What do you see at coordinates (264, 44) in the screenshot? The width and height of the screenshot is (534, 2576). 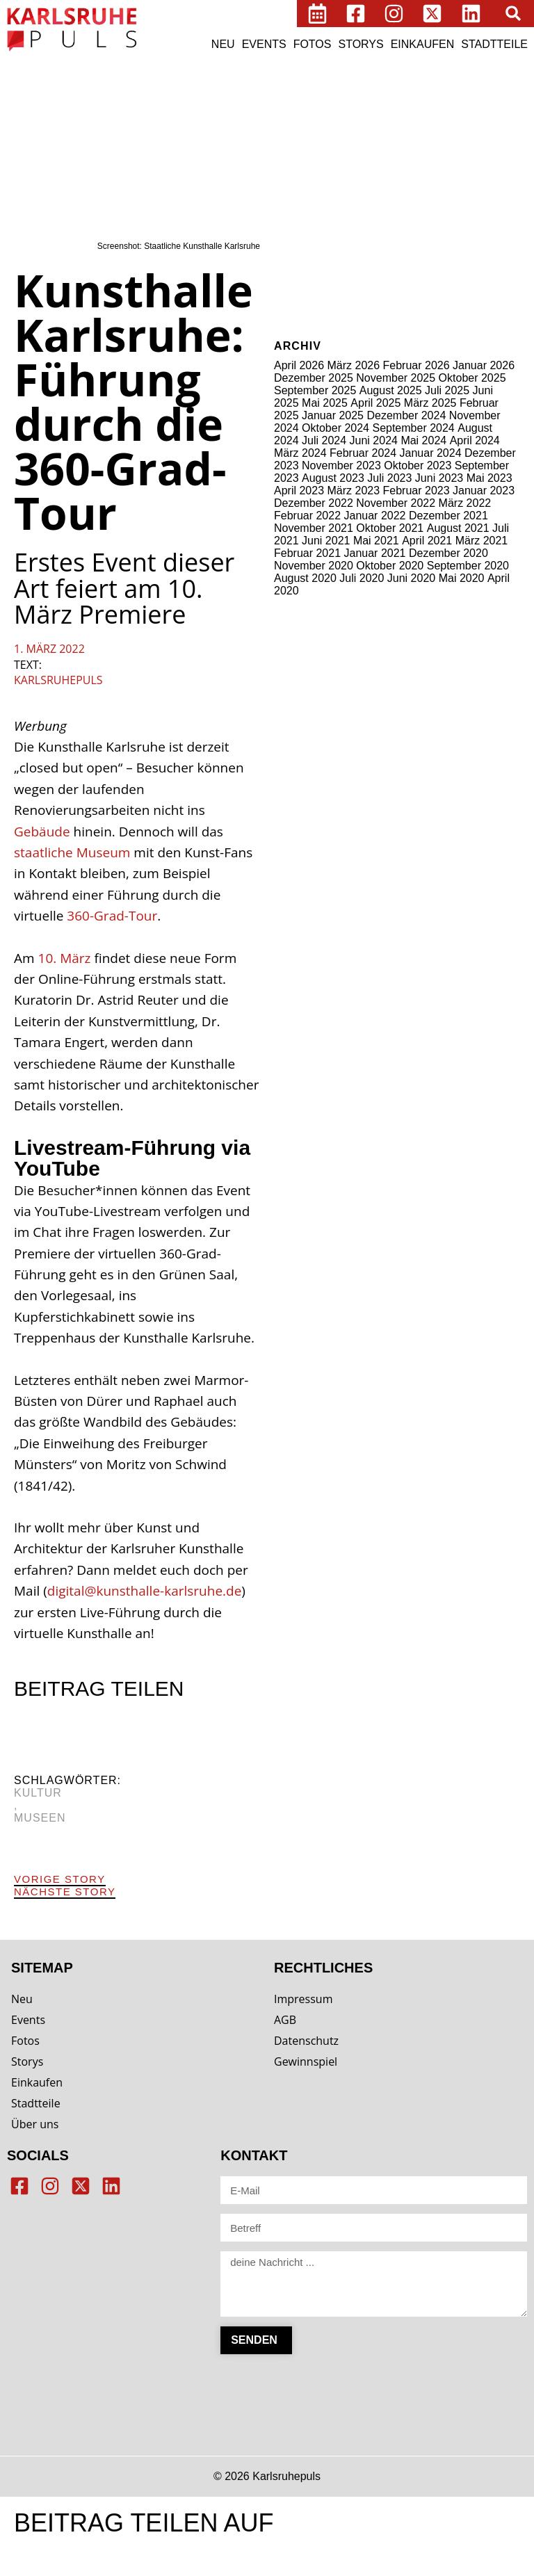 I see `Events` at bounding box center [264, 44].